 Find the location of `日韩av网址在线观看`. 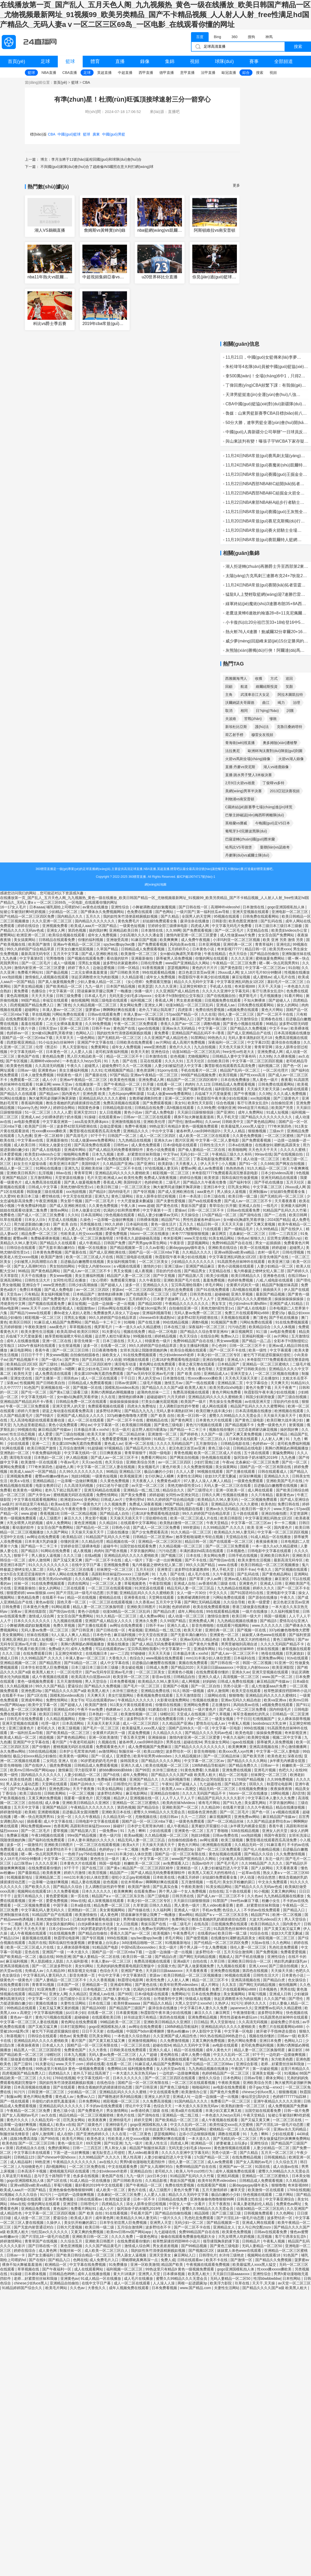

日韩av网址在线观看 is located at coordinates (115, 1308).